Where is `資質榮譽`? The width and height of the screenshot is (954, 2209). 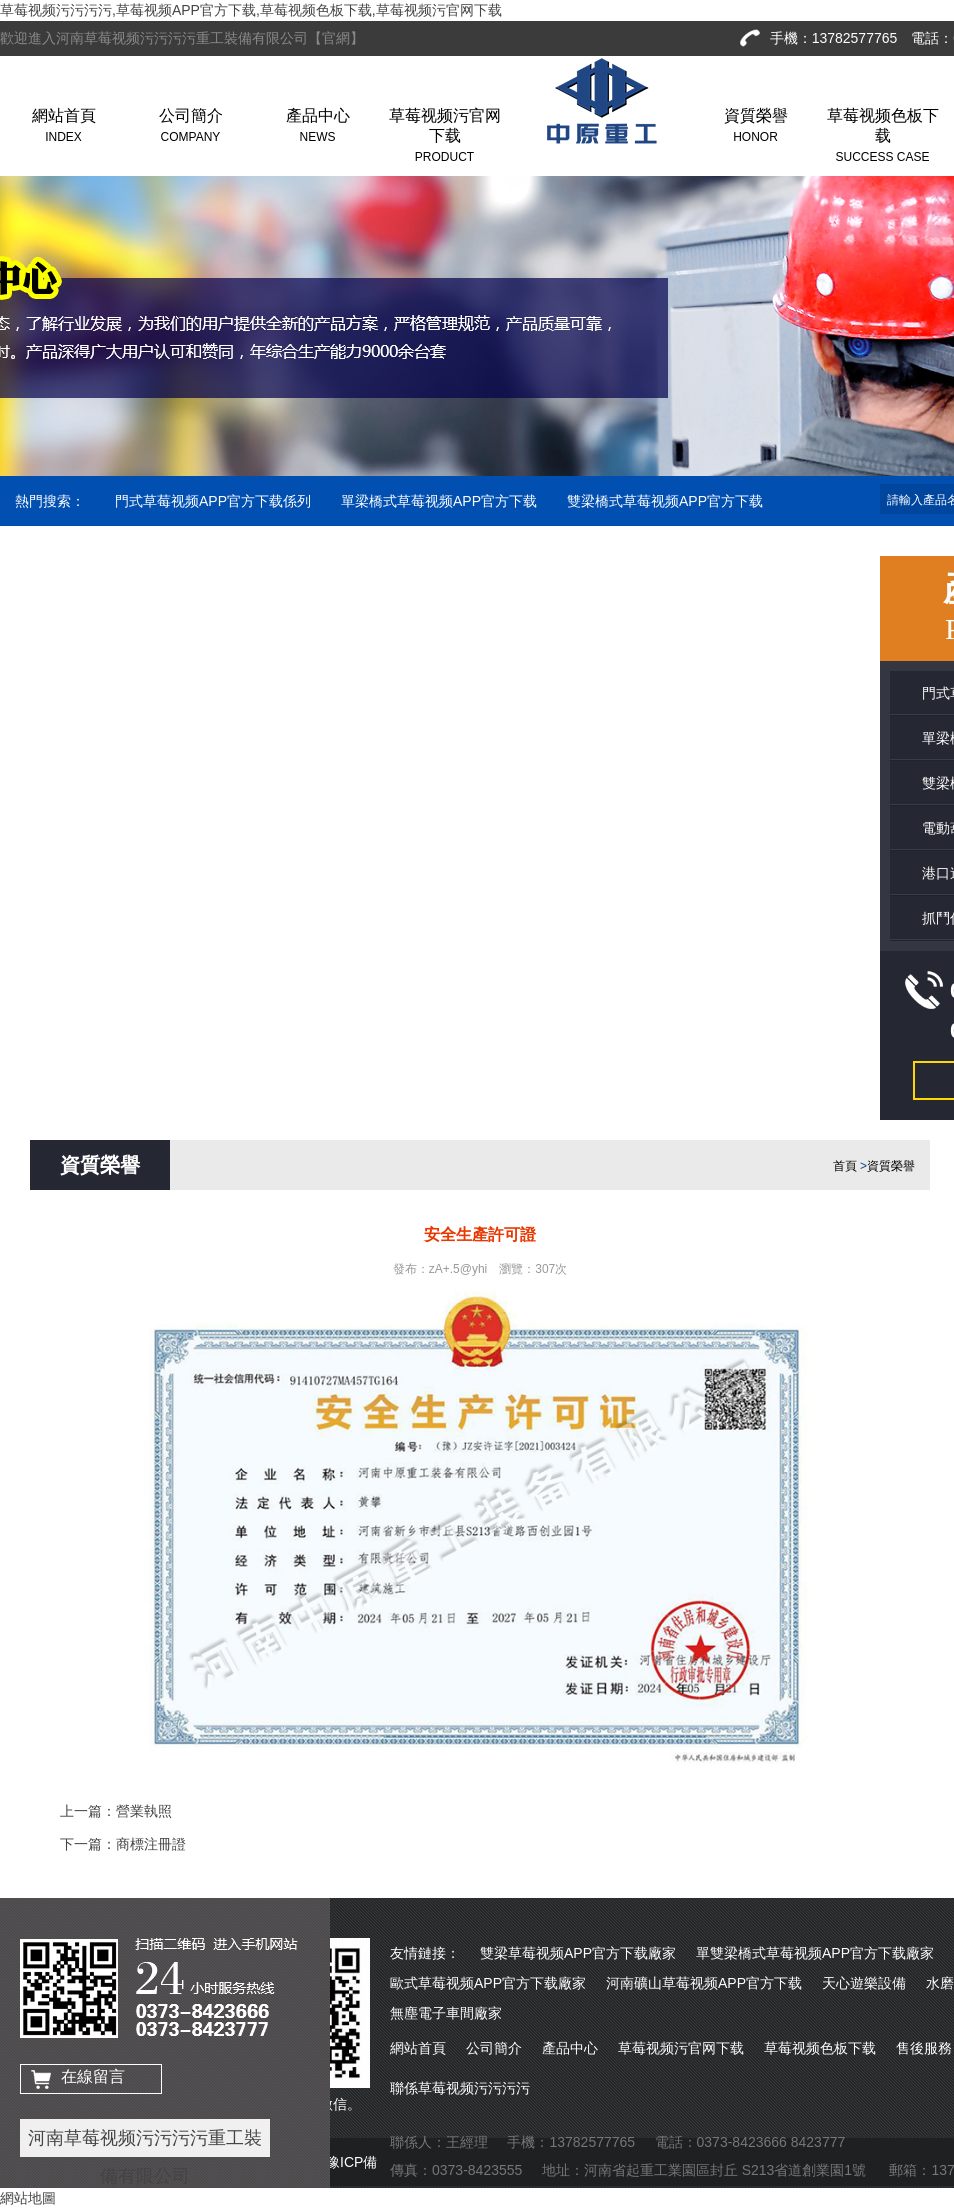
資質榮譽 is located at coordinates (756, 125).